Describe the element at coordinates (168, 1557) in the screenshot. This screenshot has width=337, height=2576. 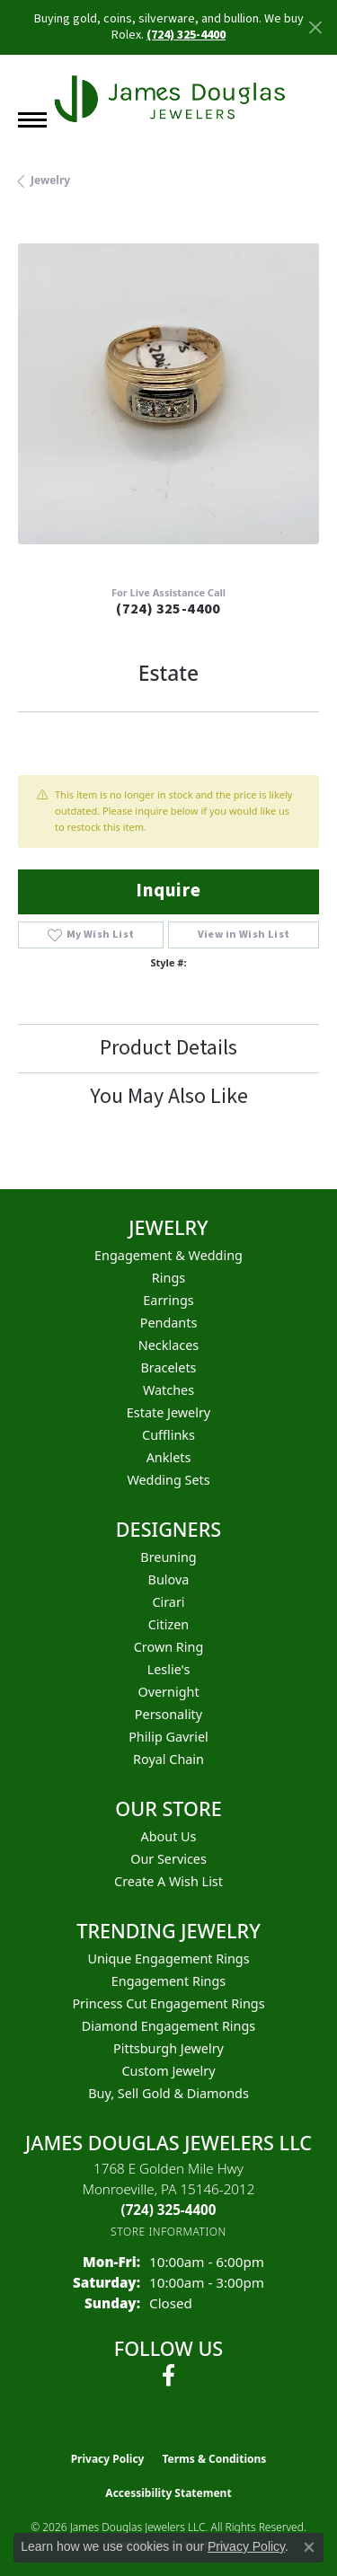
I see `Breuning` at that location.